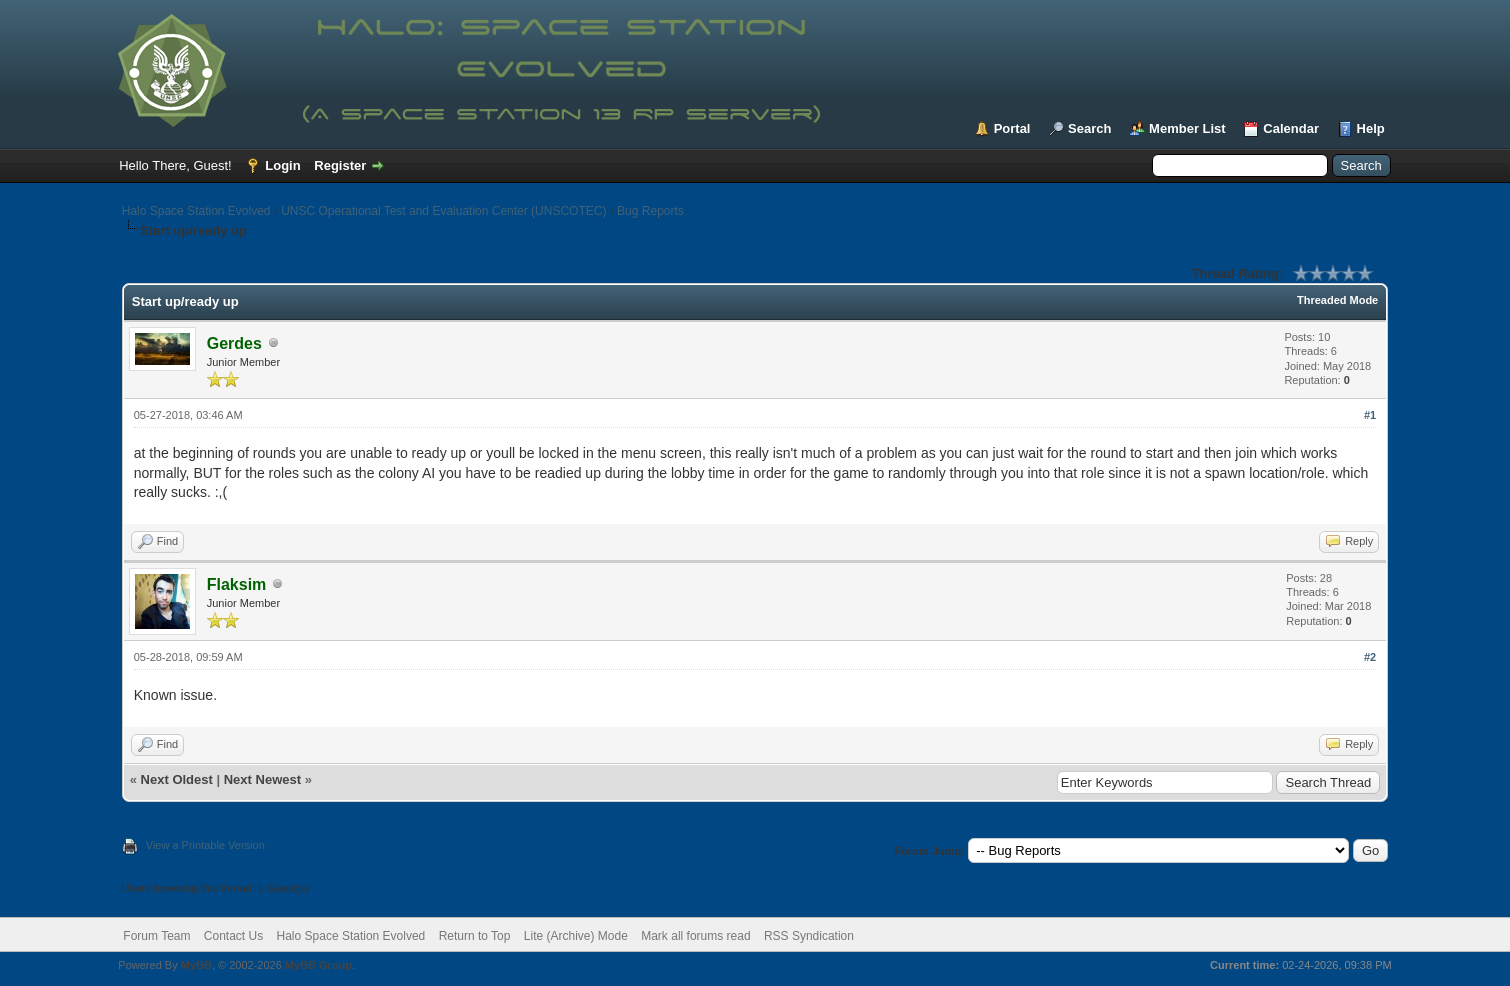 This screenshot has height=986, width=1510. What do you see at coordinates (233, 936) in the screenshot?
I see `Contact Us` at bounding box center [233, 936].